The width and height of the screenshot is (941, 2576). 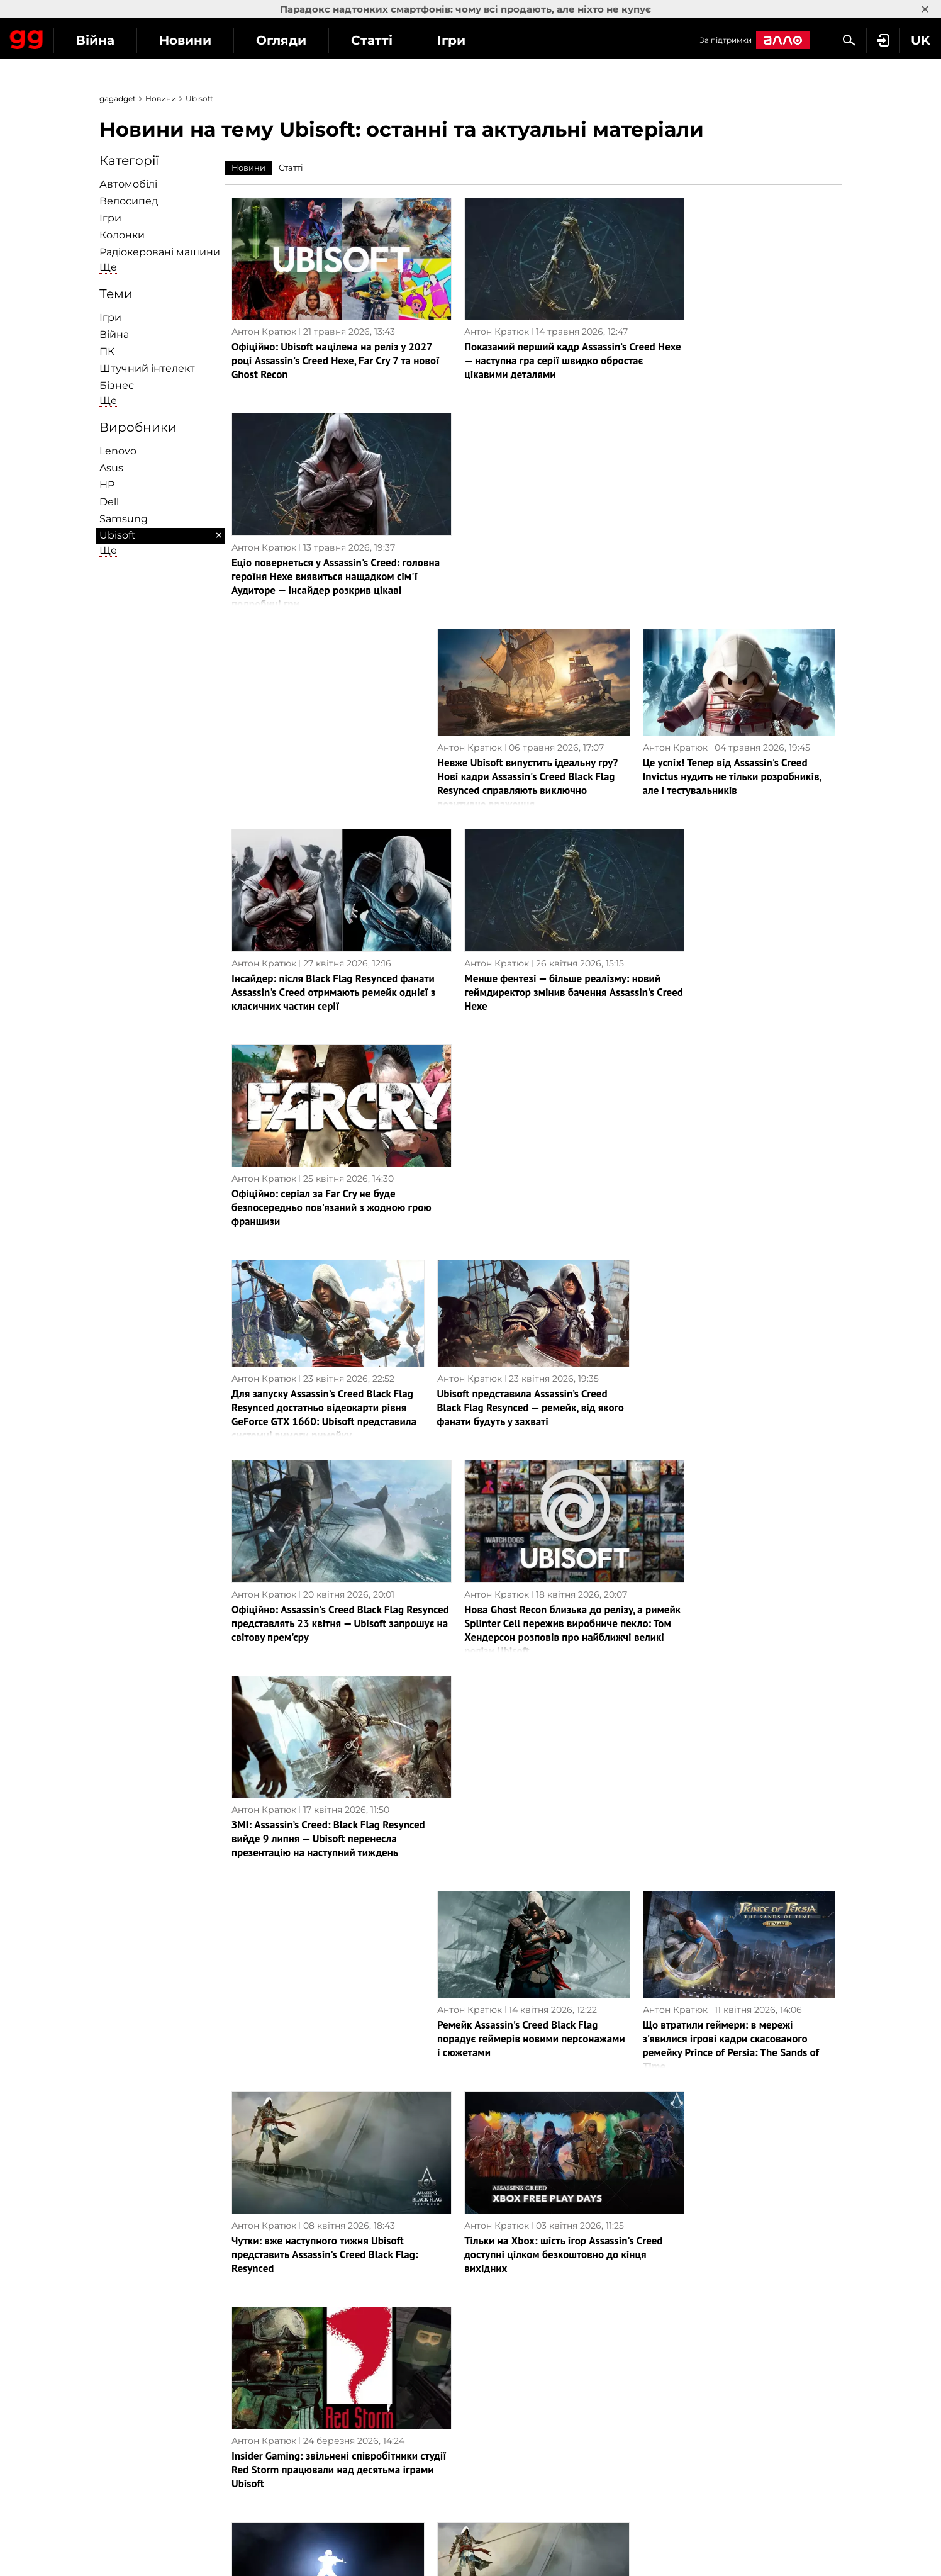 What do you see at coordinates (531, 2147) in the screenshot?
I see `На замітку новачкам: Ubisoft роз'яснила хронологію подій усіх частин Assassin's Creed` at bounding box center [531, 2147].